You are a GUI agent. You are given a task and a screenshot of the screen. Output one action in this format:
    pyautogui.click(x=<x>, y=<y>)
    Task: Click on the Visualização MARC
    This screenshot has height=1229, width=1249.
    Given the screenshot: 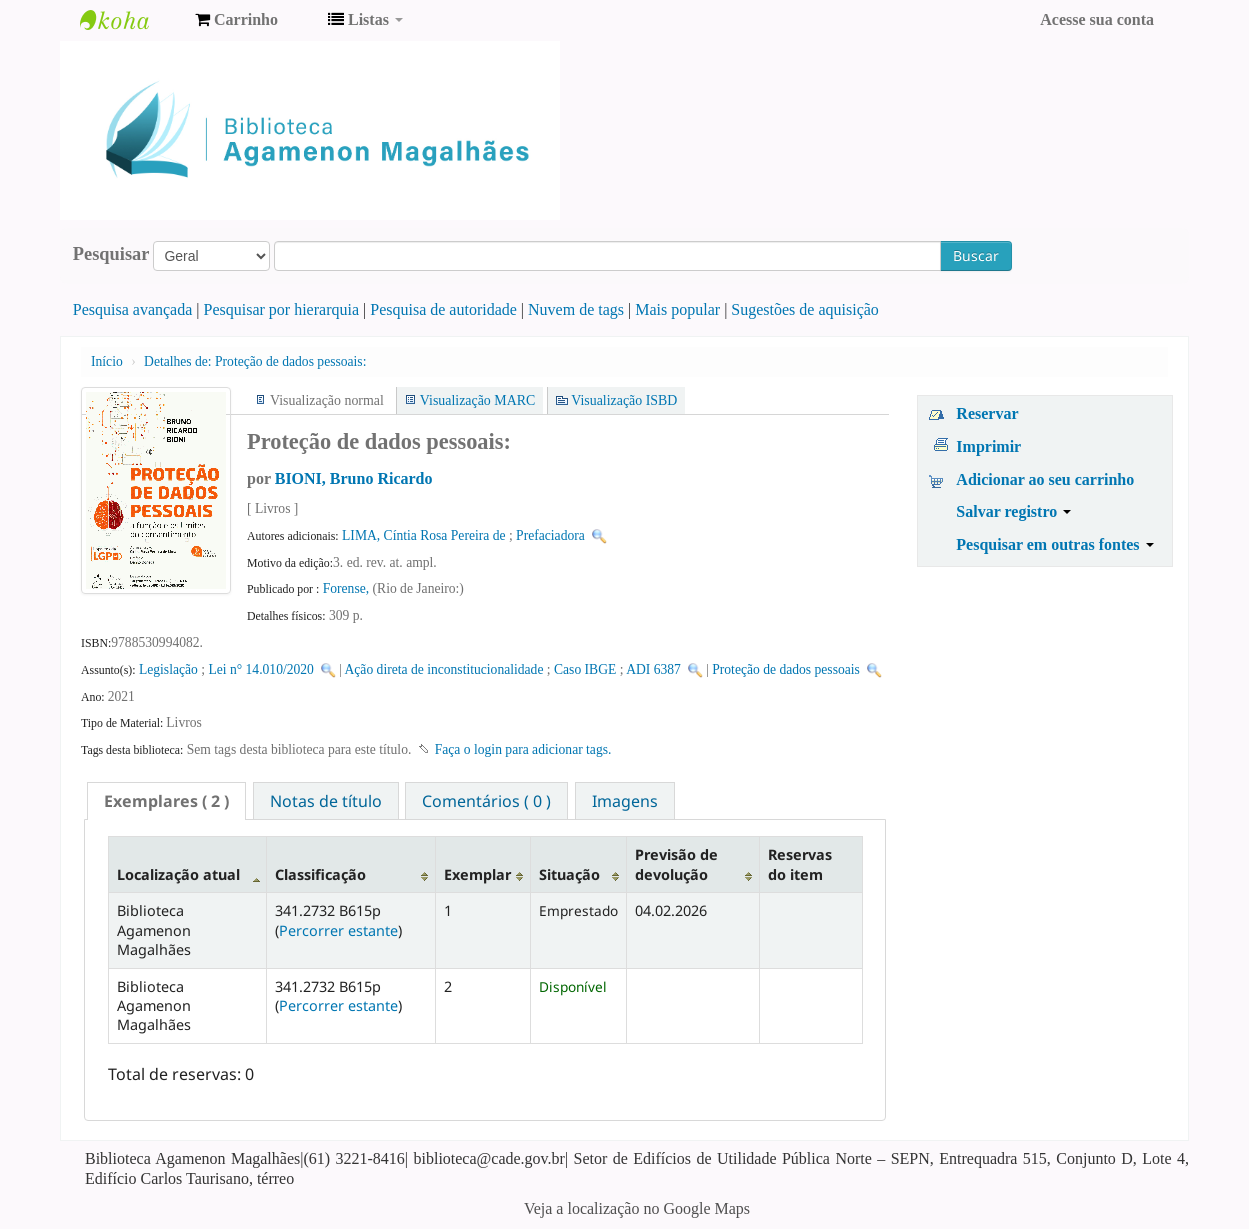 What is the action you would take?
    pyautogui.click(x=477, y=400)
    